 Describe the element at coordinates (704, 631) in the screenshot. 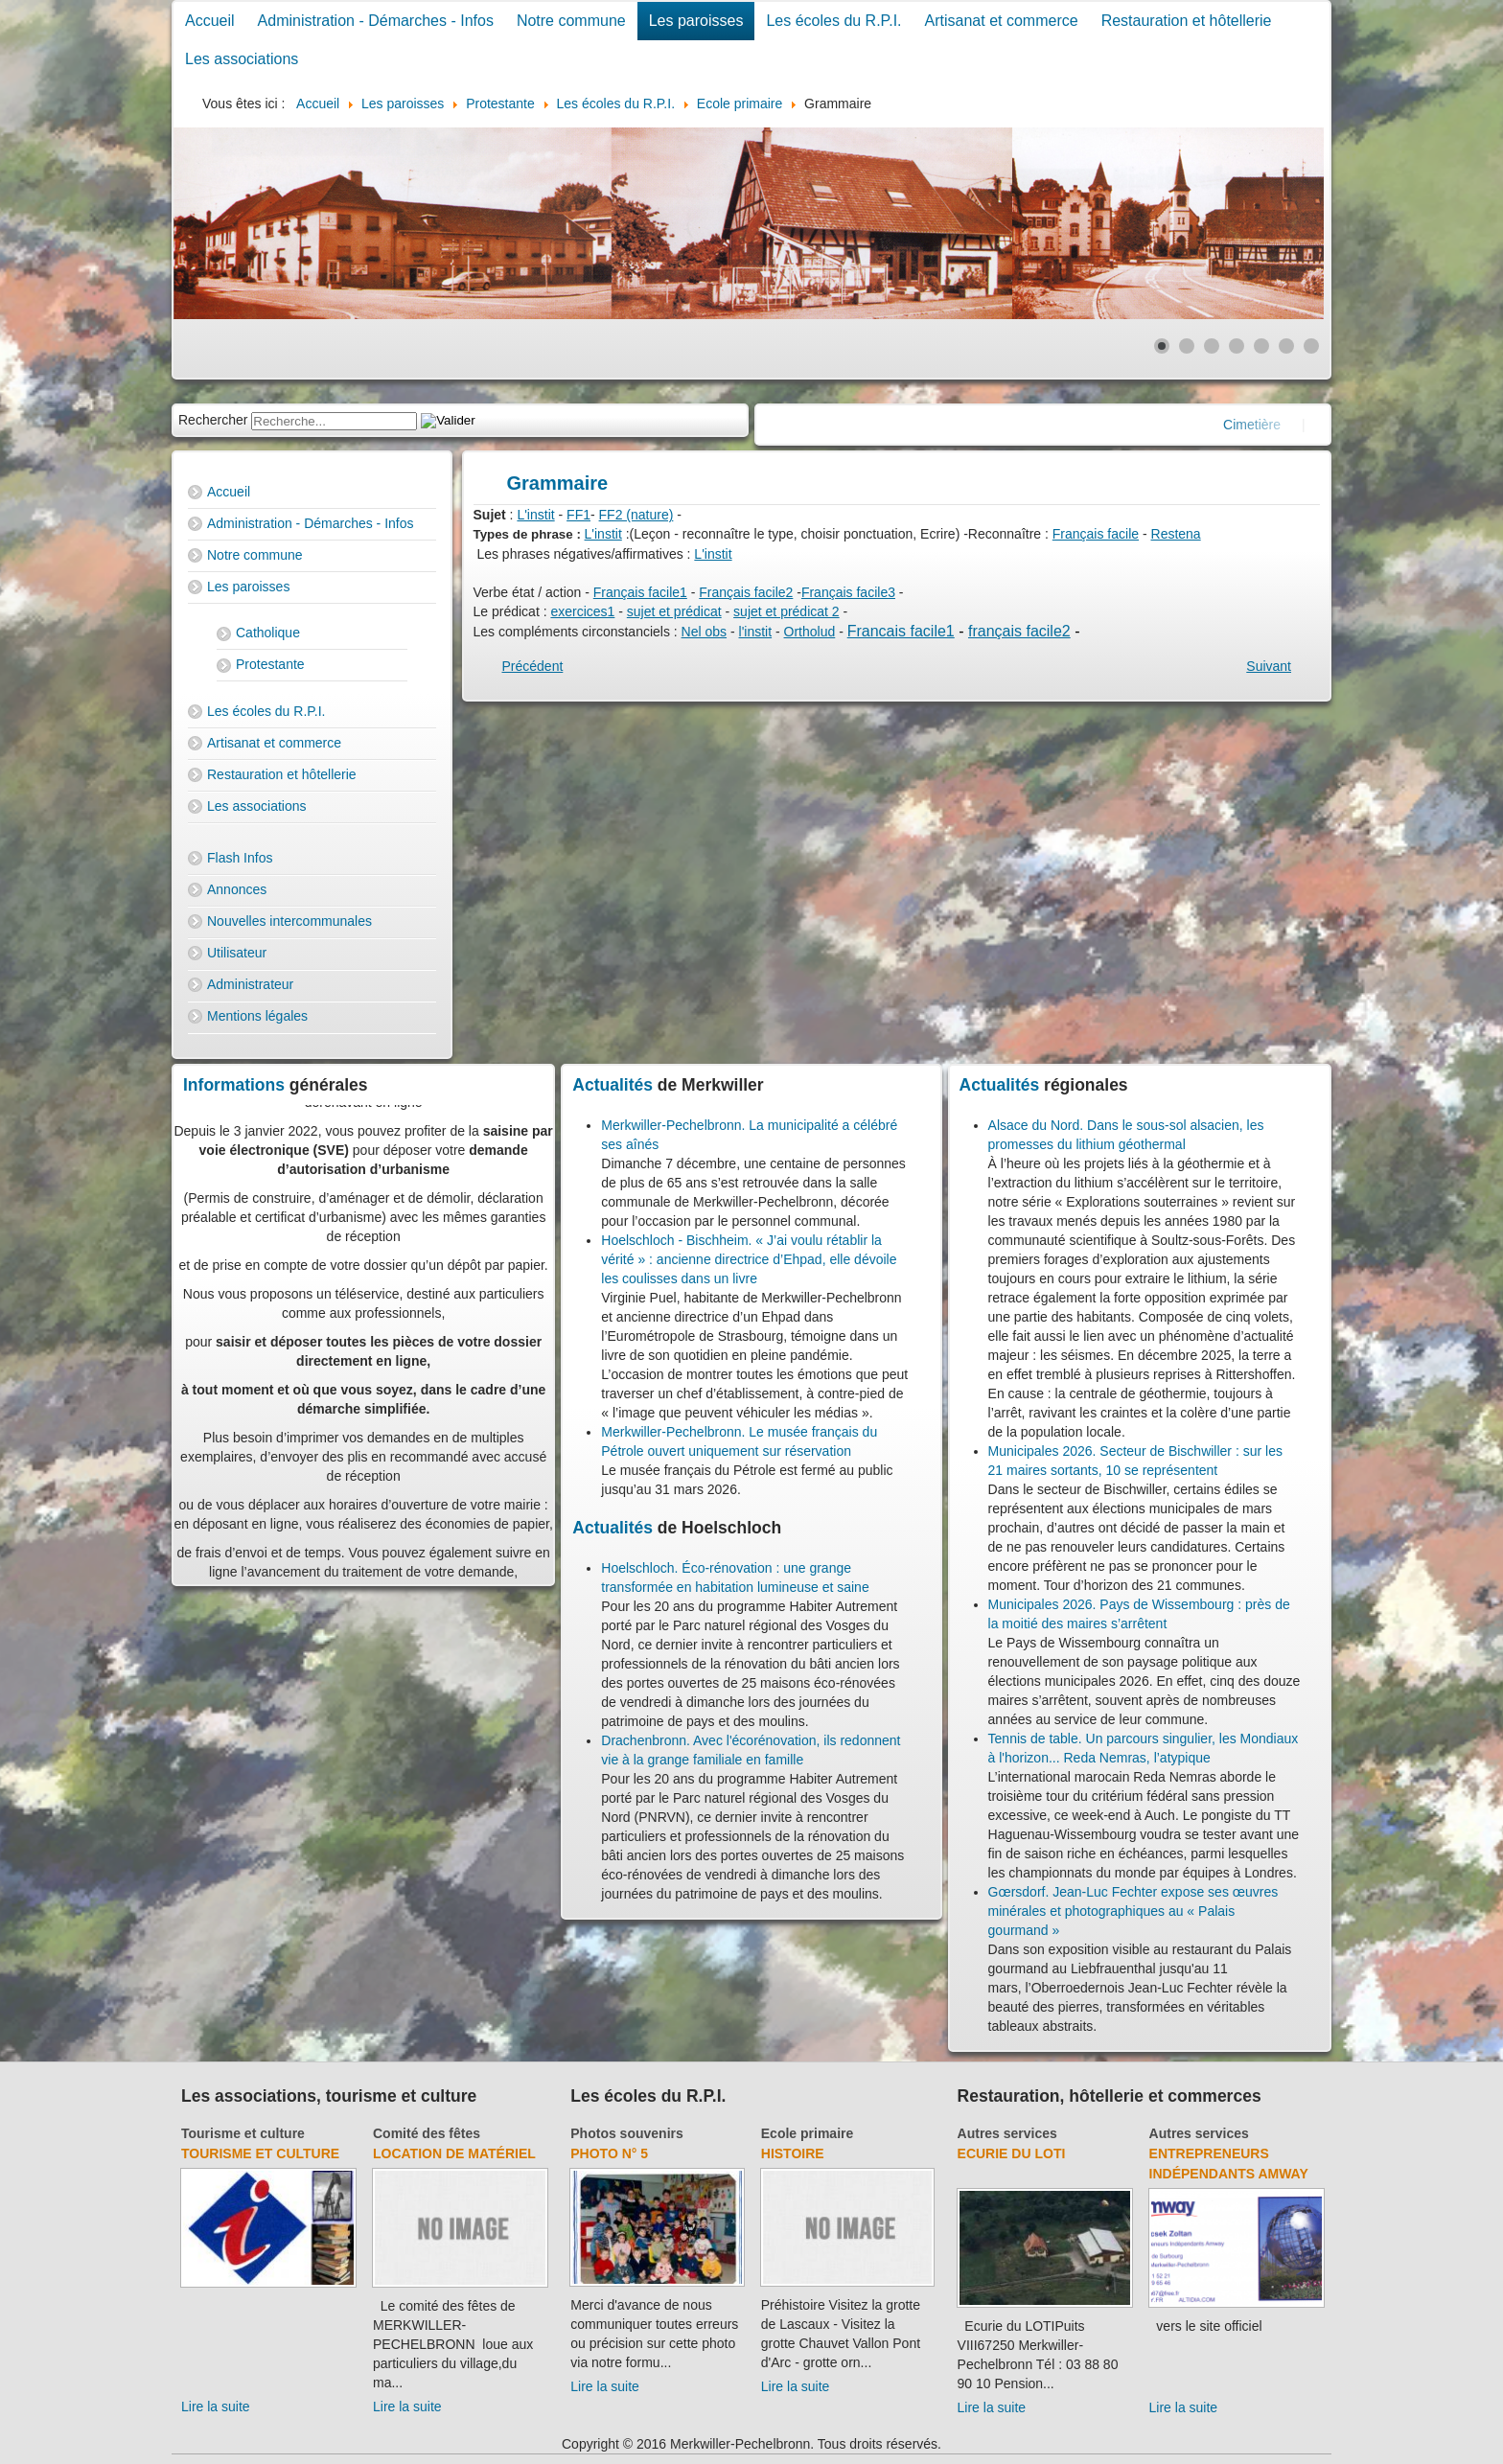

I see `Nel obs` at that location.